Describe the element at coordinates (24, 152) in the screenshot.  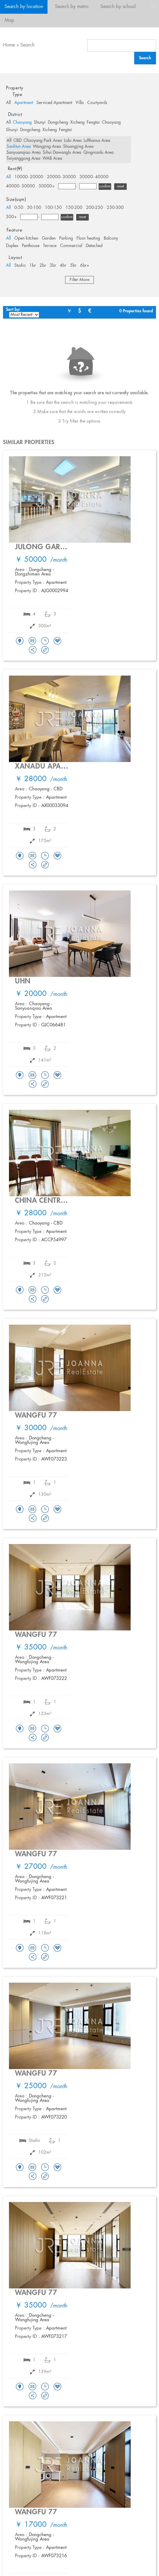
I see `Sanyuanqiao Area` at that location.